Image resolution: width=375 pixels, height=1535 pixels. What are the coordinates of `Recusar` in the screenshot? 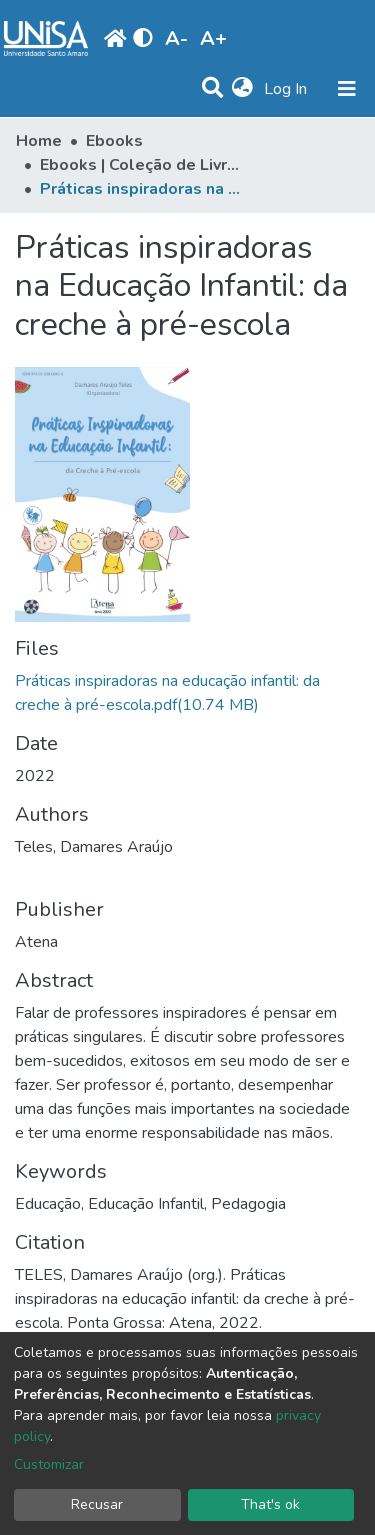 It's located at (97, 1504).